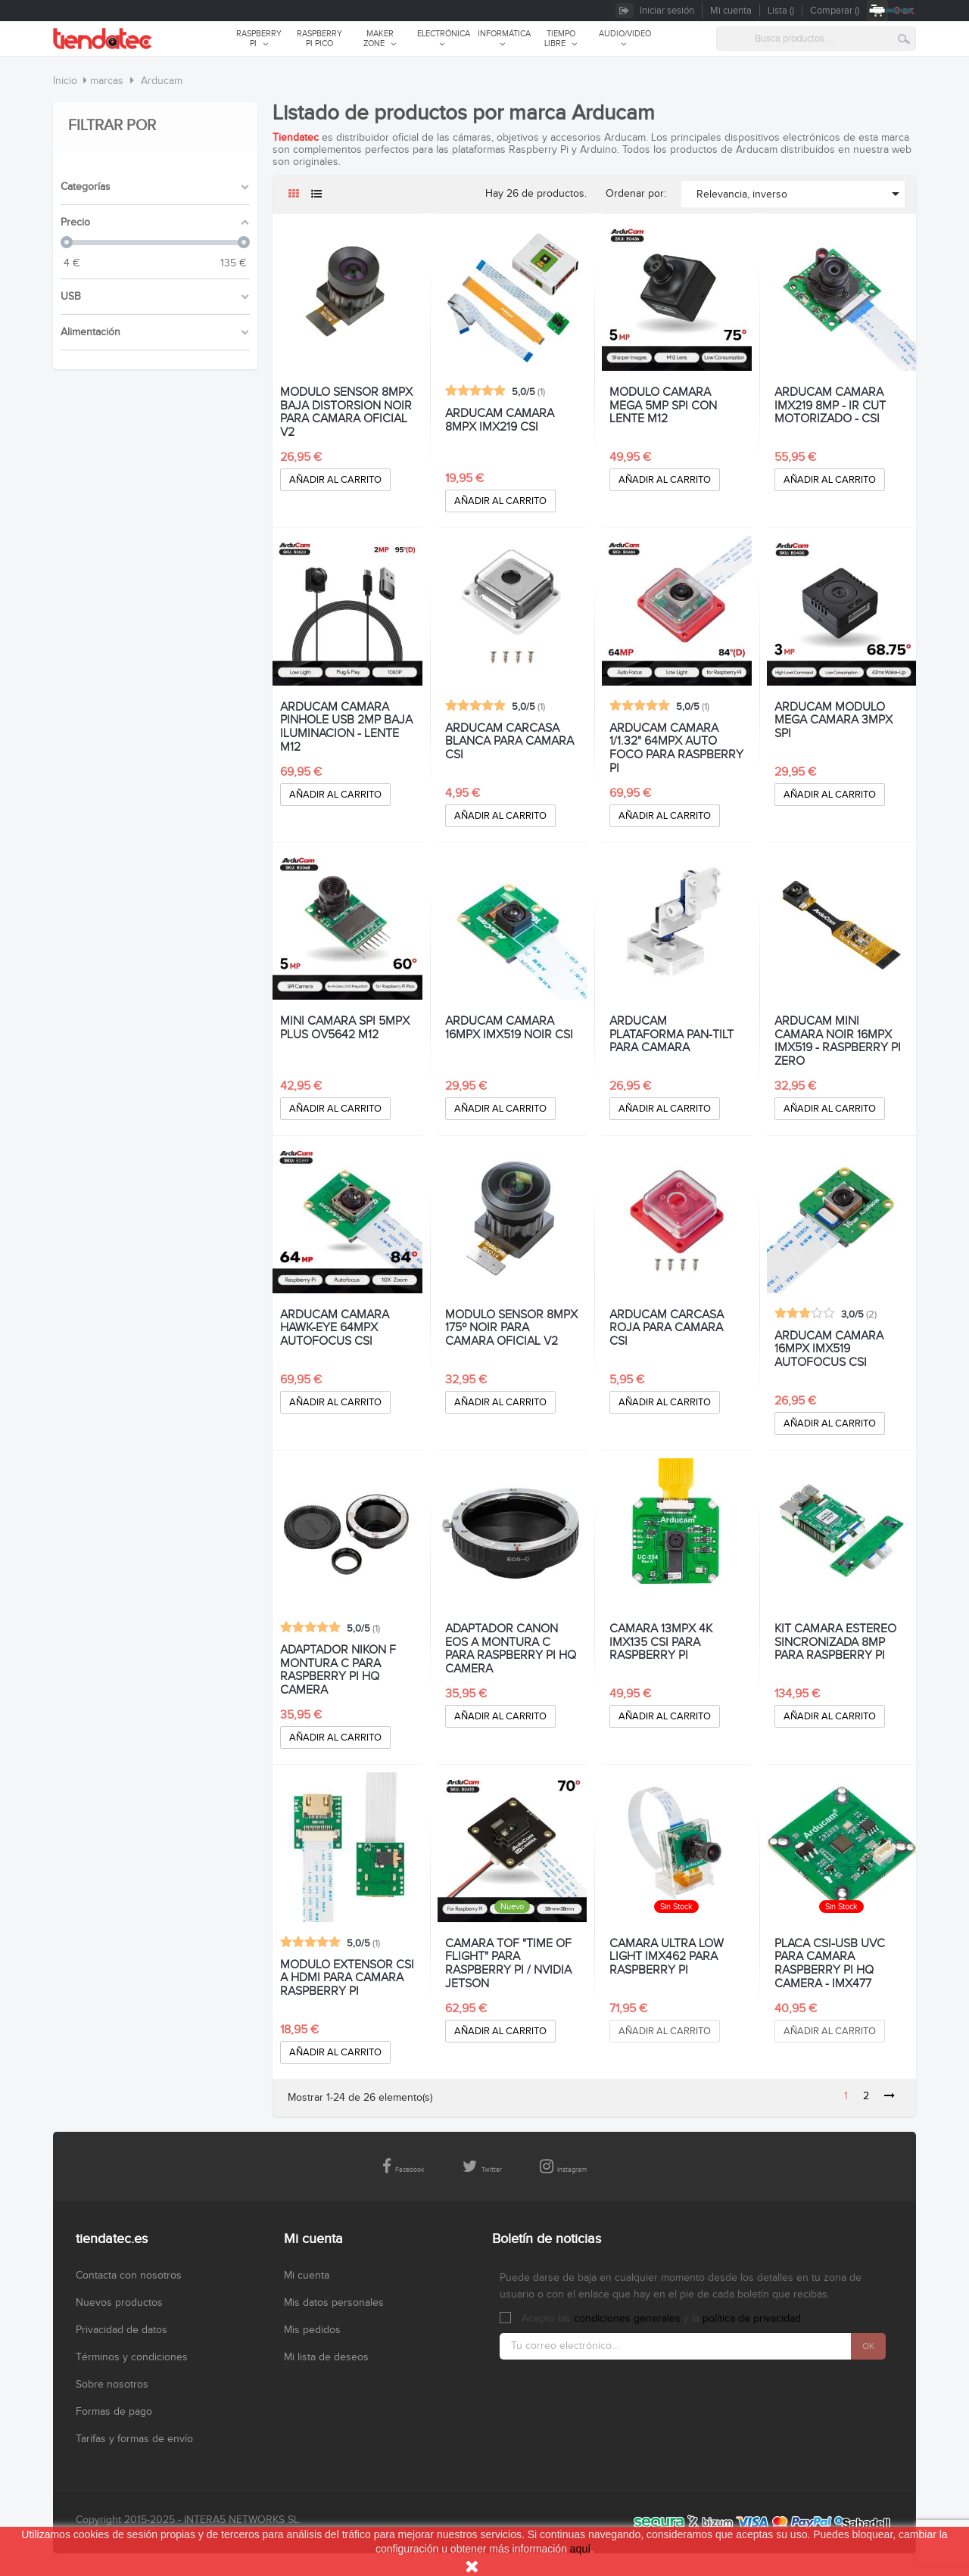 Image resolution: width=969 pixels, height=2576 pixels. I want to click on MODULO CAMARA MEGA 5MP SPI CON LENTE M12, so click(663, 406).